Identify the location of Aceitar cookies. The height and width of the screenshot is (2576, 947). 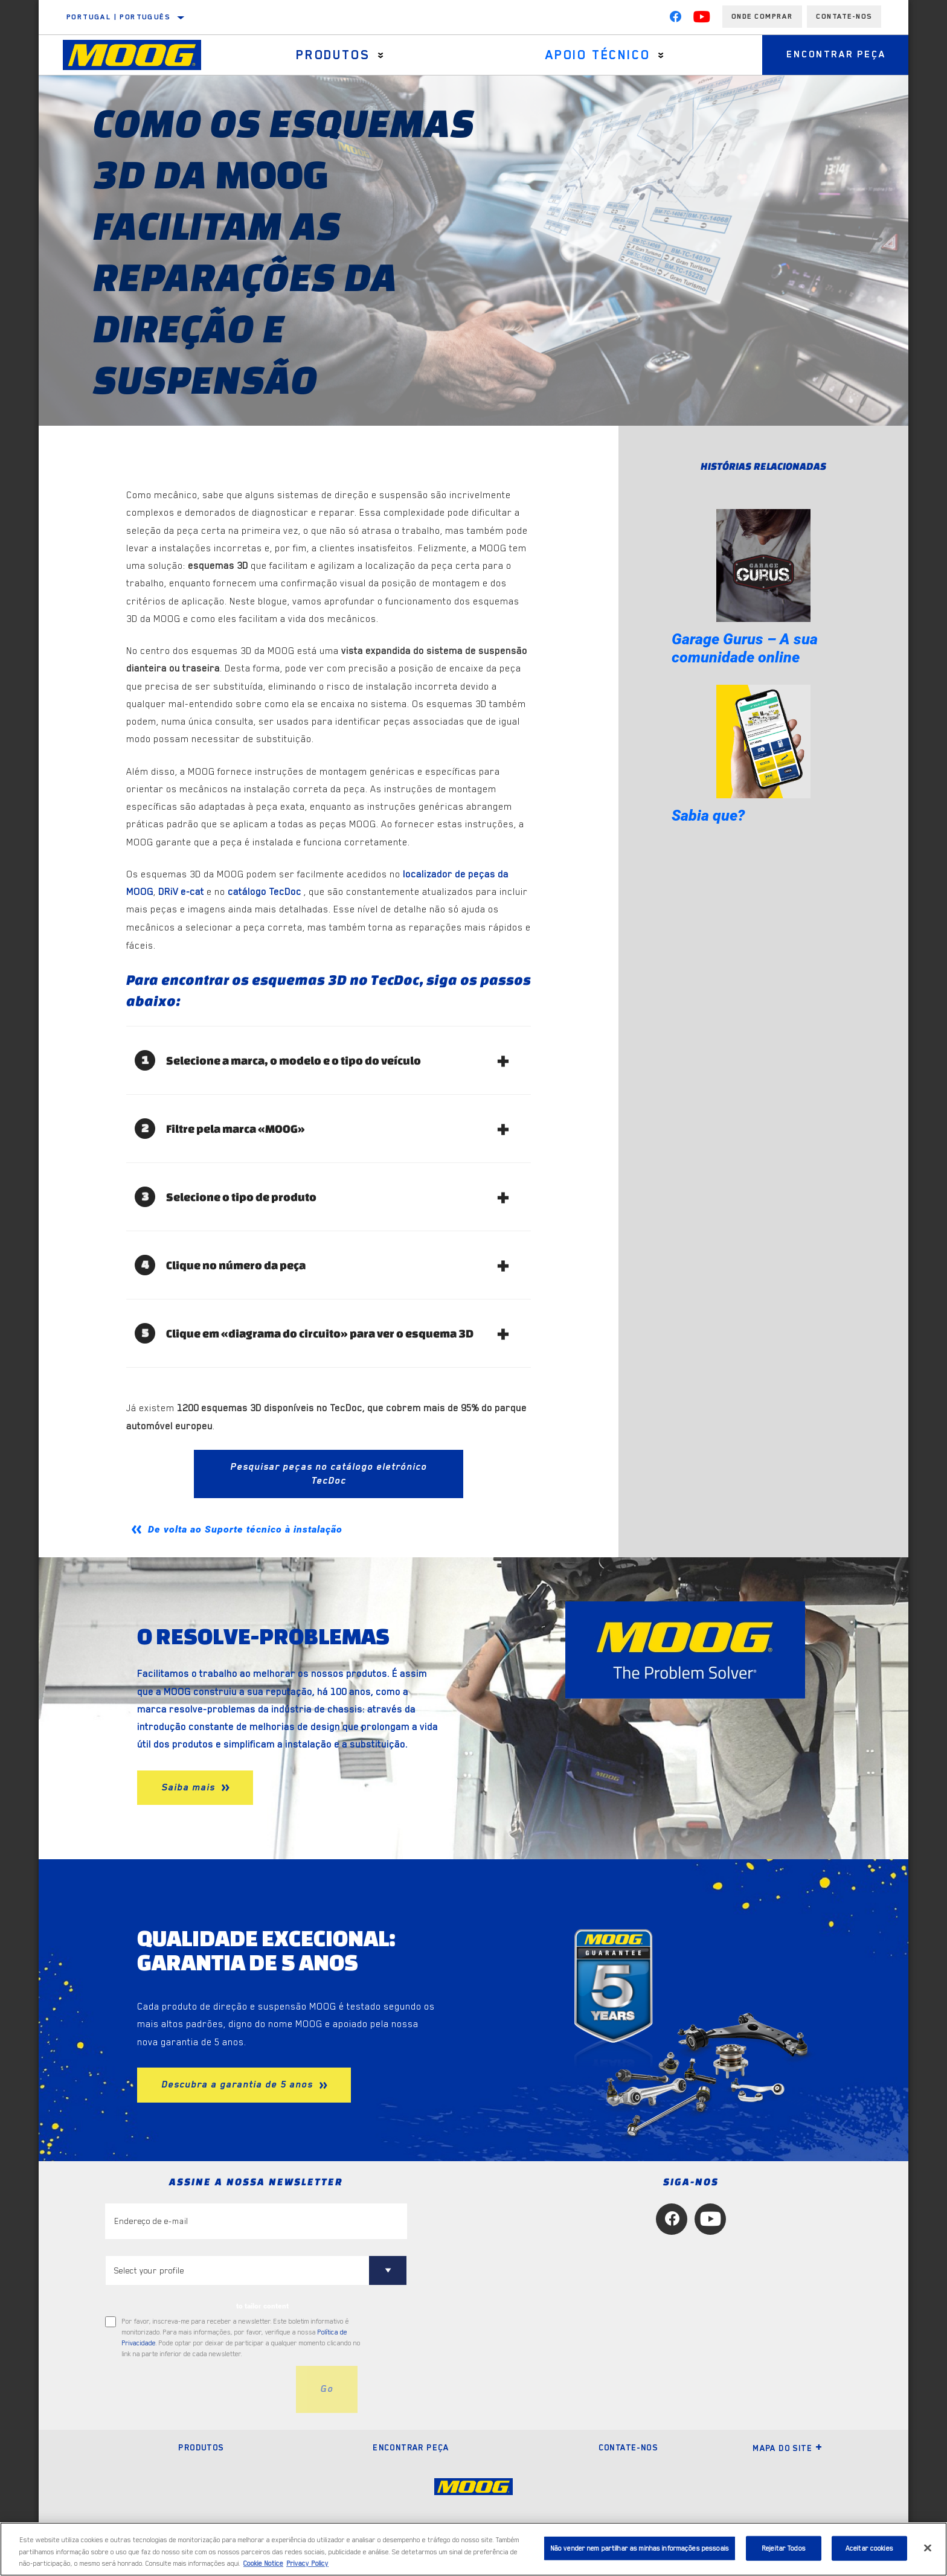
(869, 2548).